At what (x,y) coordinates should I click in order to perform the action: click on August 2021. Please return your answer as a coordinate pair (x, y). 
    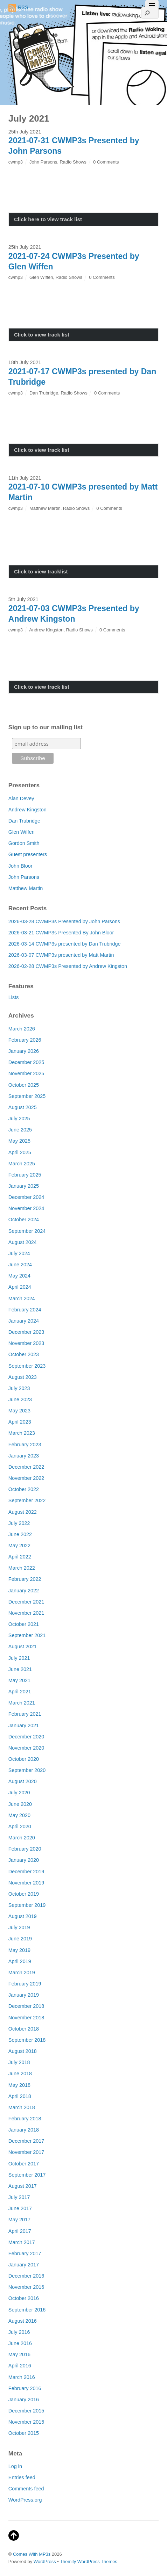
    Looking at the image, I should click on (22, 1646).